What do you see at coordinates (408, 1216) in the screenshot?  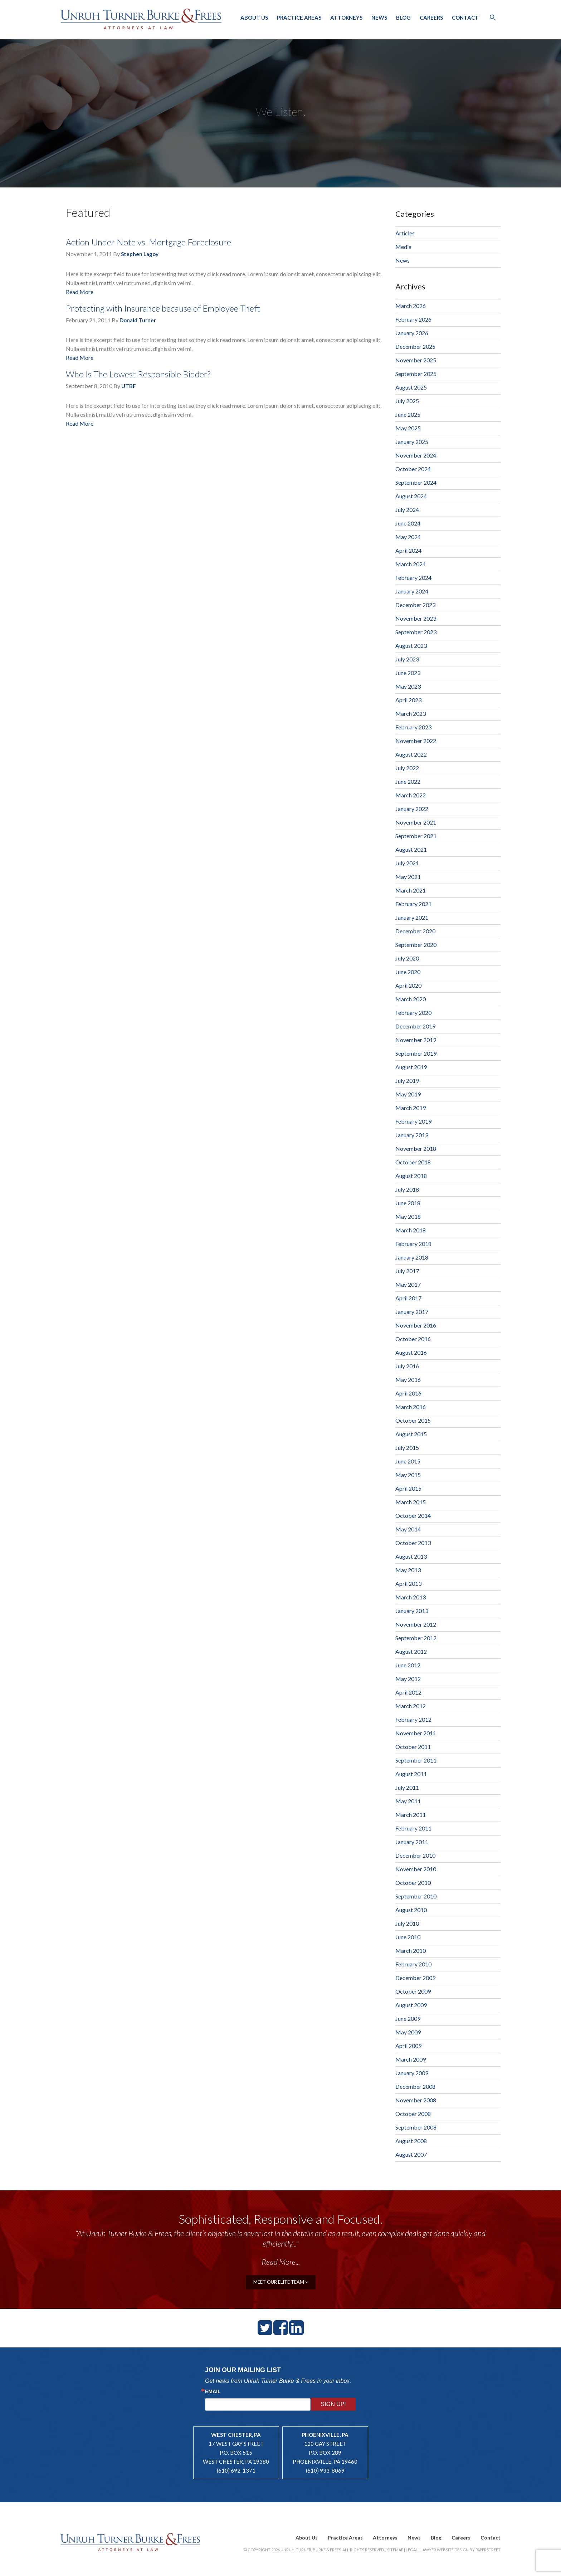 I see `May 2018` at bounding box center [408, 1216].